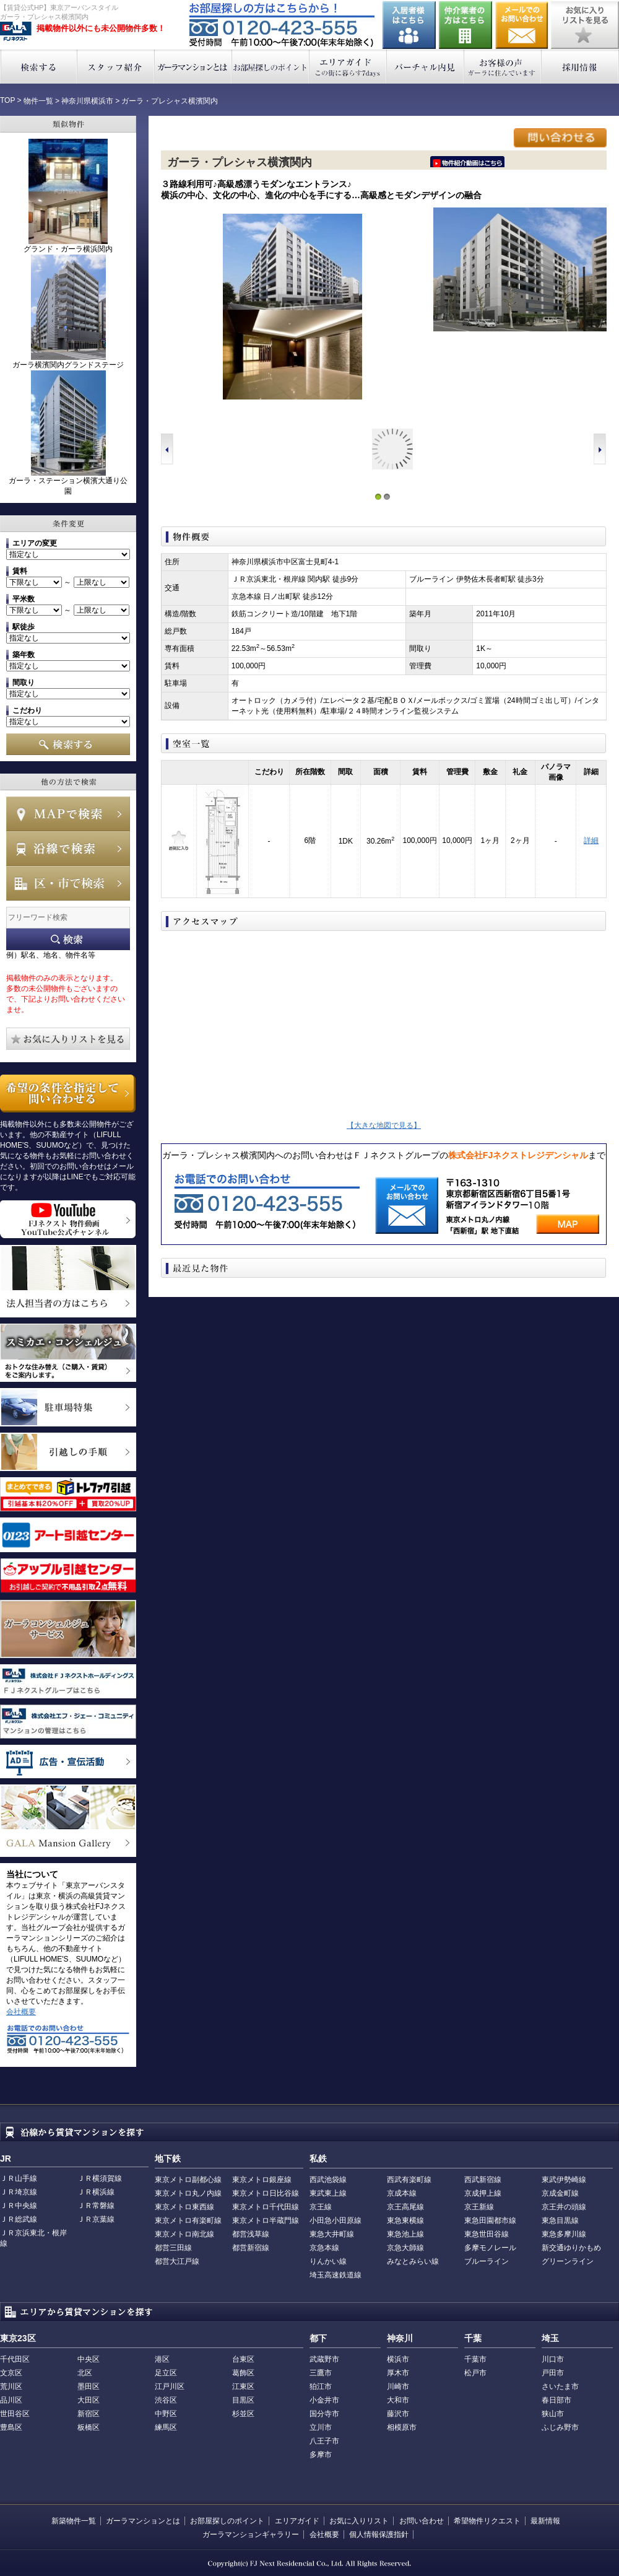 Image resolution: width=619 pixels, height=2576 pixels. What do you see at coordinates (348, 67) in the screenshot?
I see `エリアガイド` at bounding box center [348, 67].